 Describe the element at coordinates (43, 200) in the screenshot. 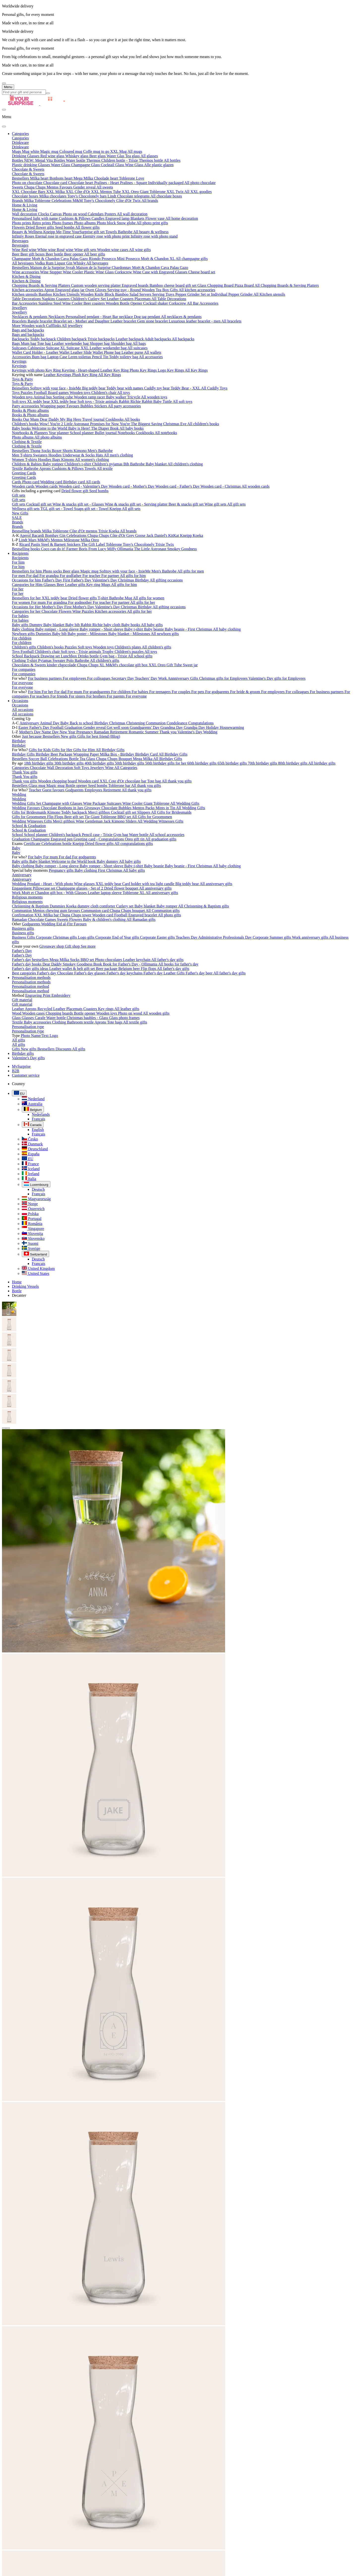

I see `Toblerone` at that location.